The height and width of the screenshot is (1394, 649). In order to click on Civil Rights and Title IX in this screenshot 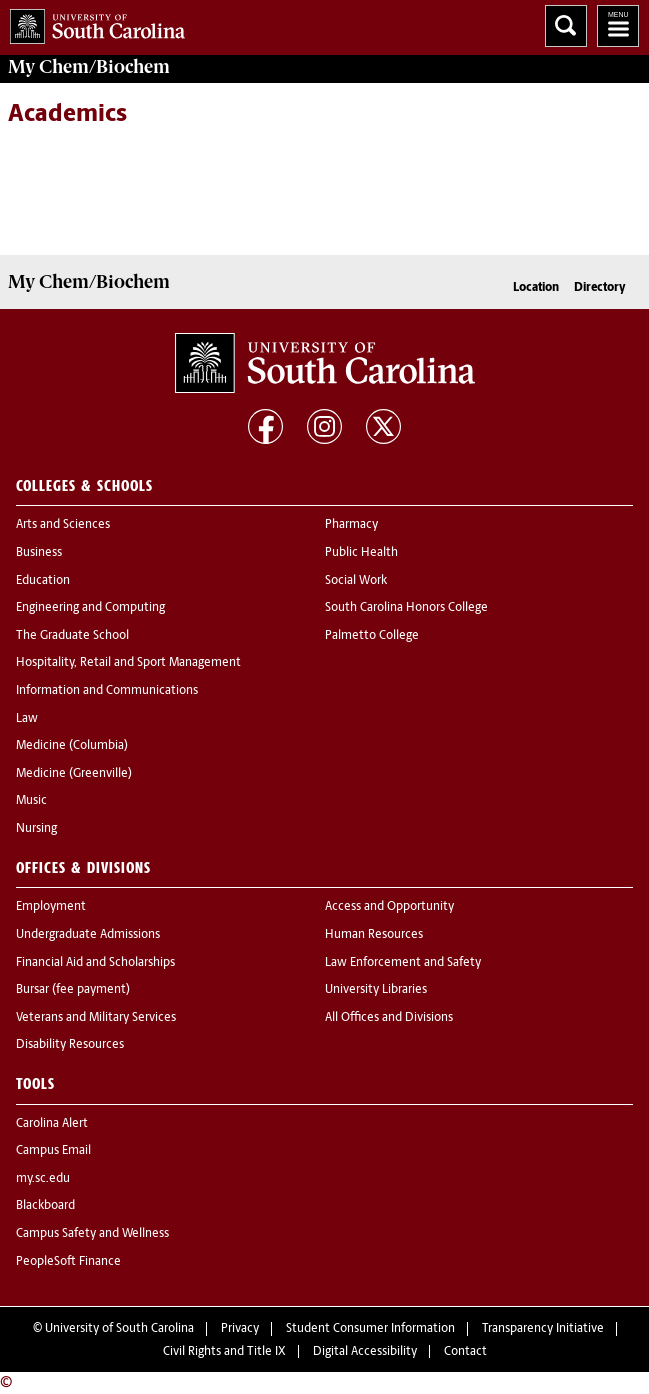, I will do `click(224, 1352)`.